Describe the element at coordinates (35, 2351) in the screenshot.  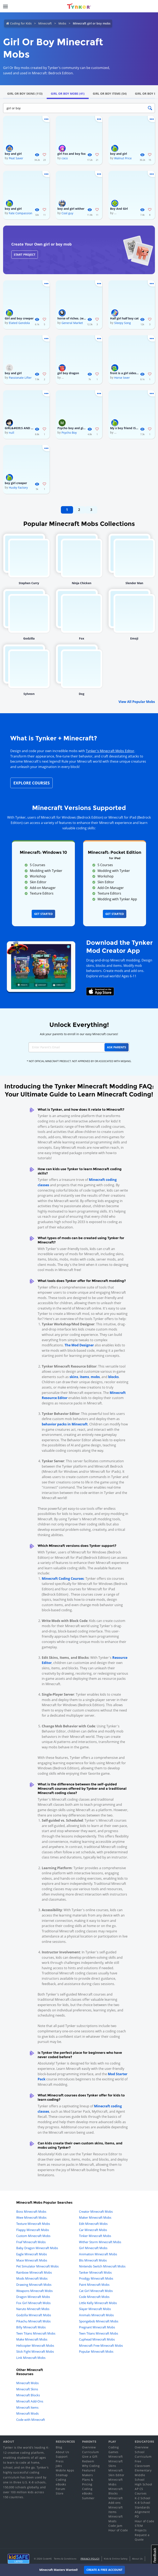
I see `Stick Fight Minecraft Mobs` at that location.